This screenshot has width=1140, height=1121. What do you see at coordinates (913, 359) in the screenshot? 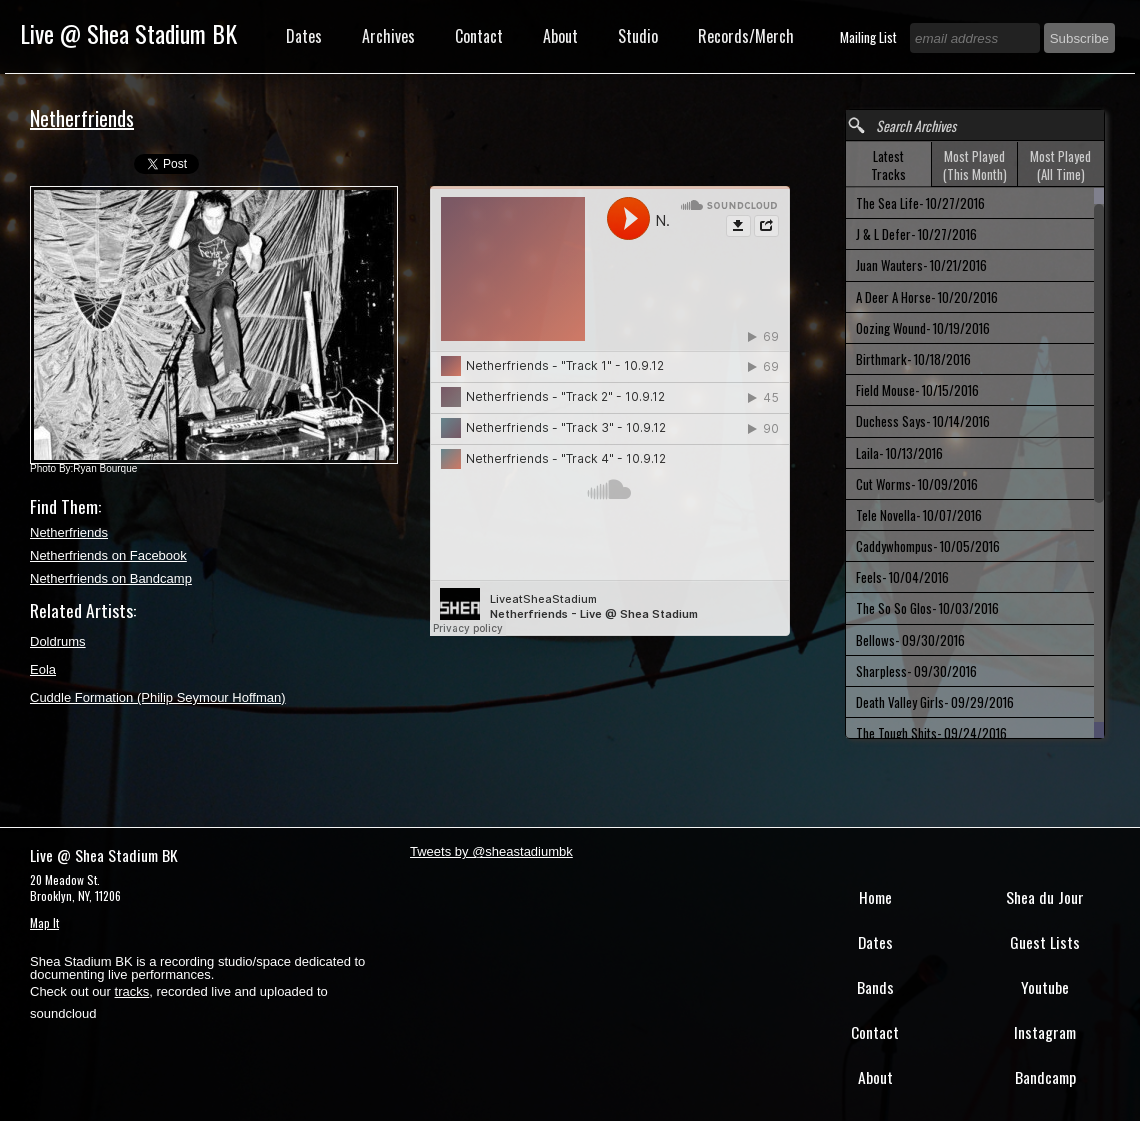
I see `Birthmark` at bounding box center [913, 359].